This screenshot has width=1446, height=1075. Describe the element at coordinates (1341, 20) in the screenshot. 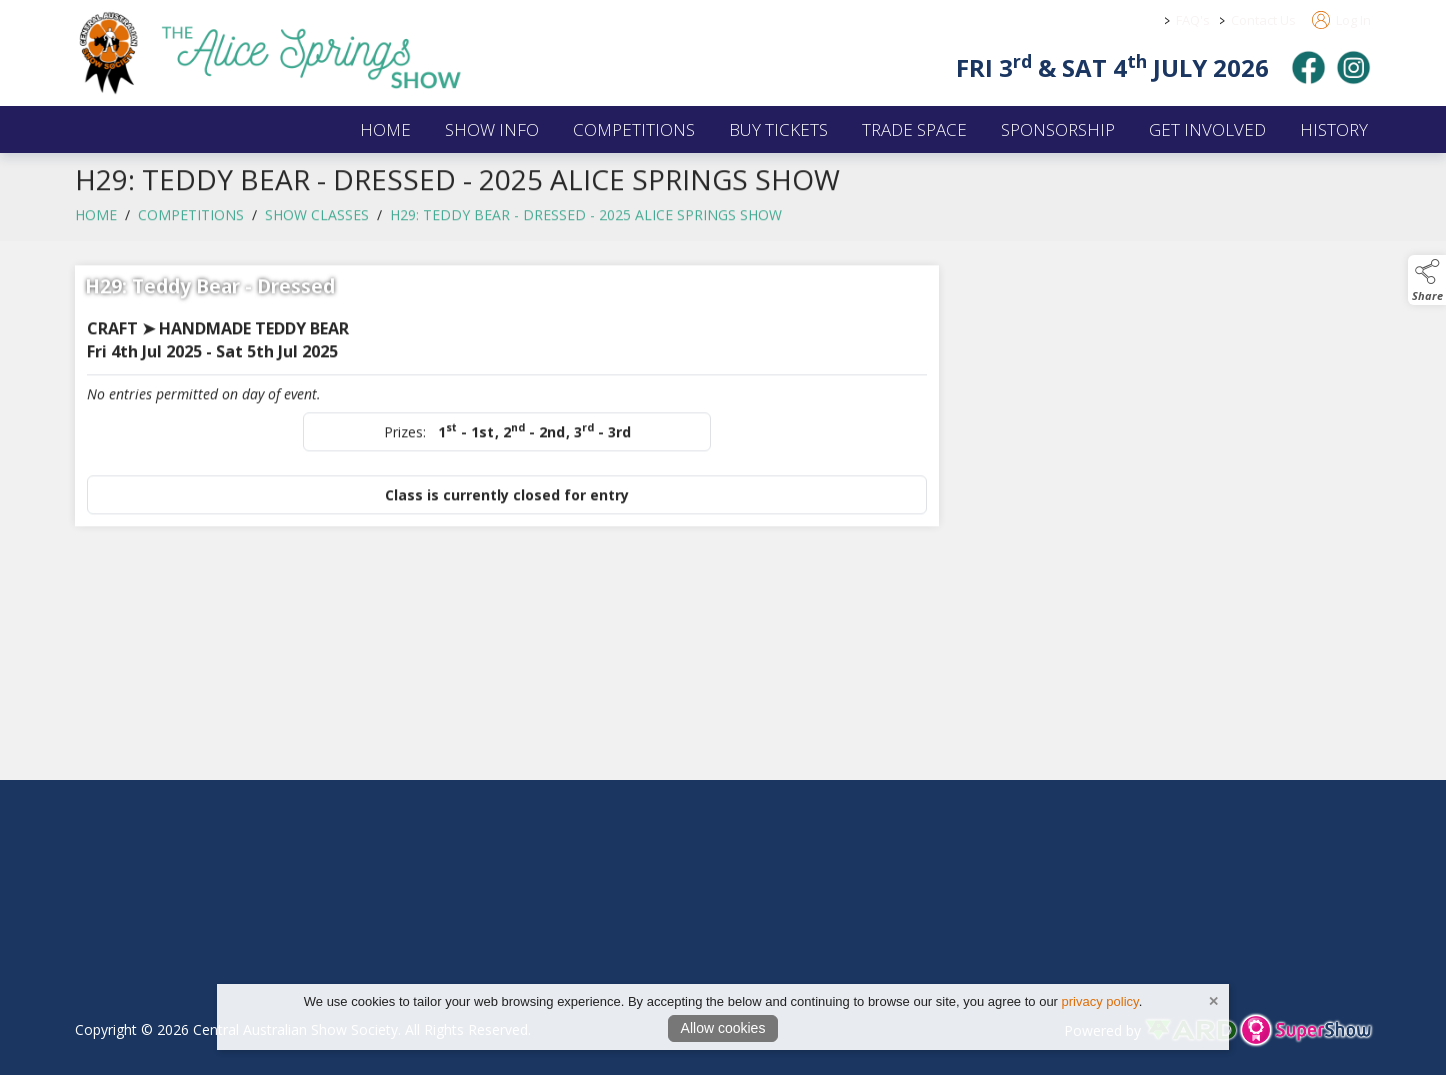

I see `Log In` at that location.